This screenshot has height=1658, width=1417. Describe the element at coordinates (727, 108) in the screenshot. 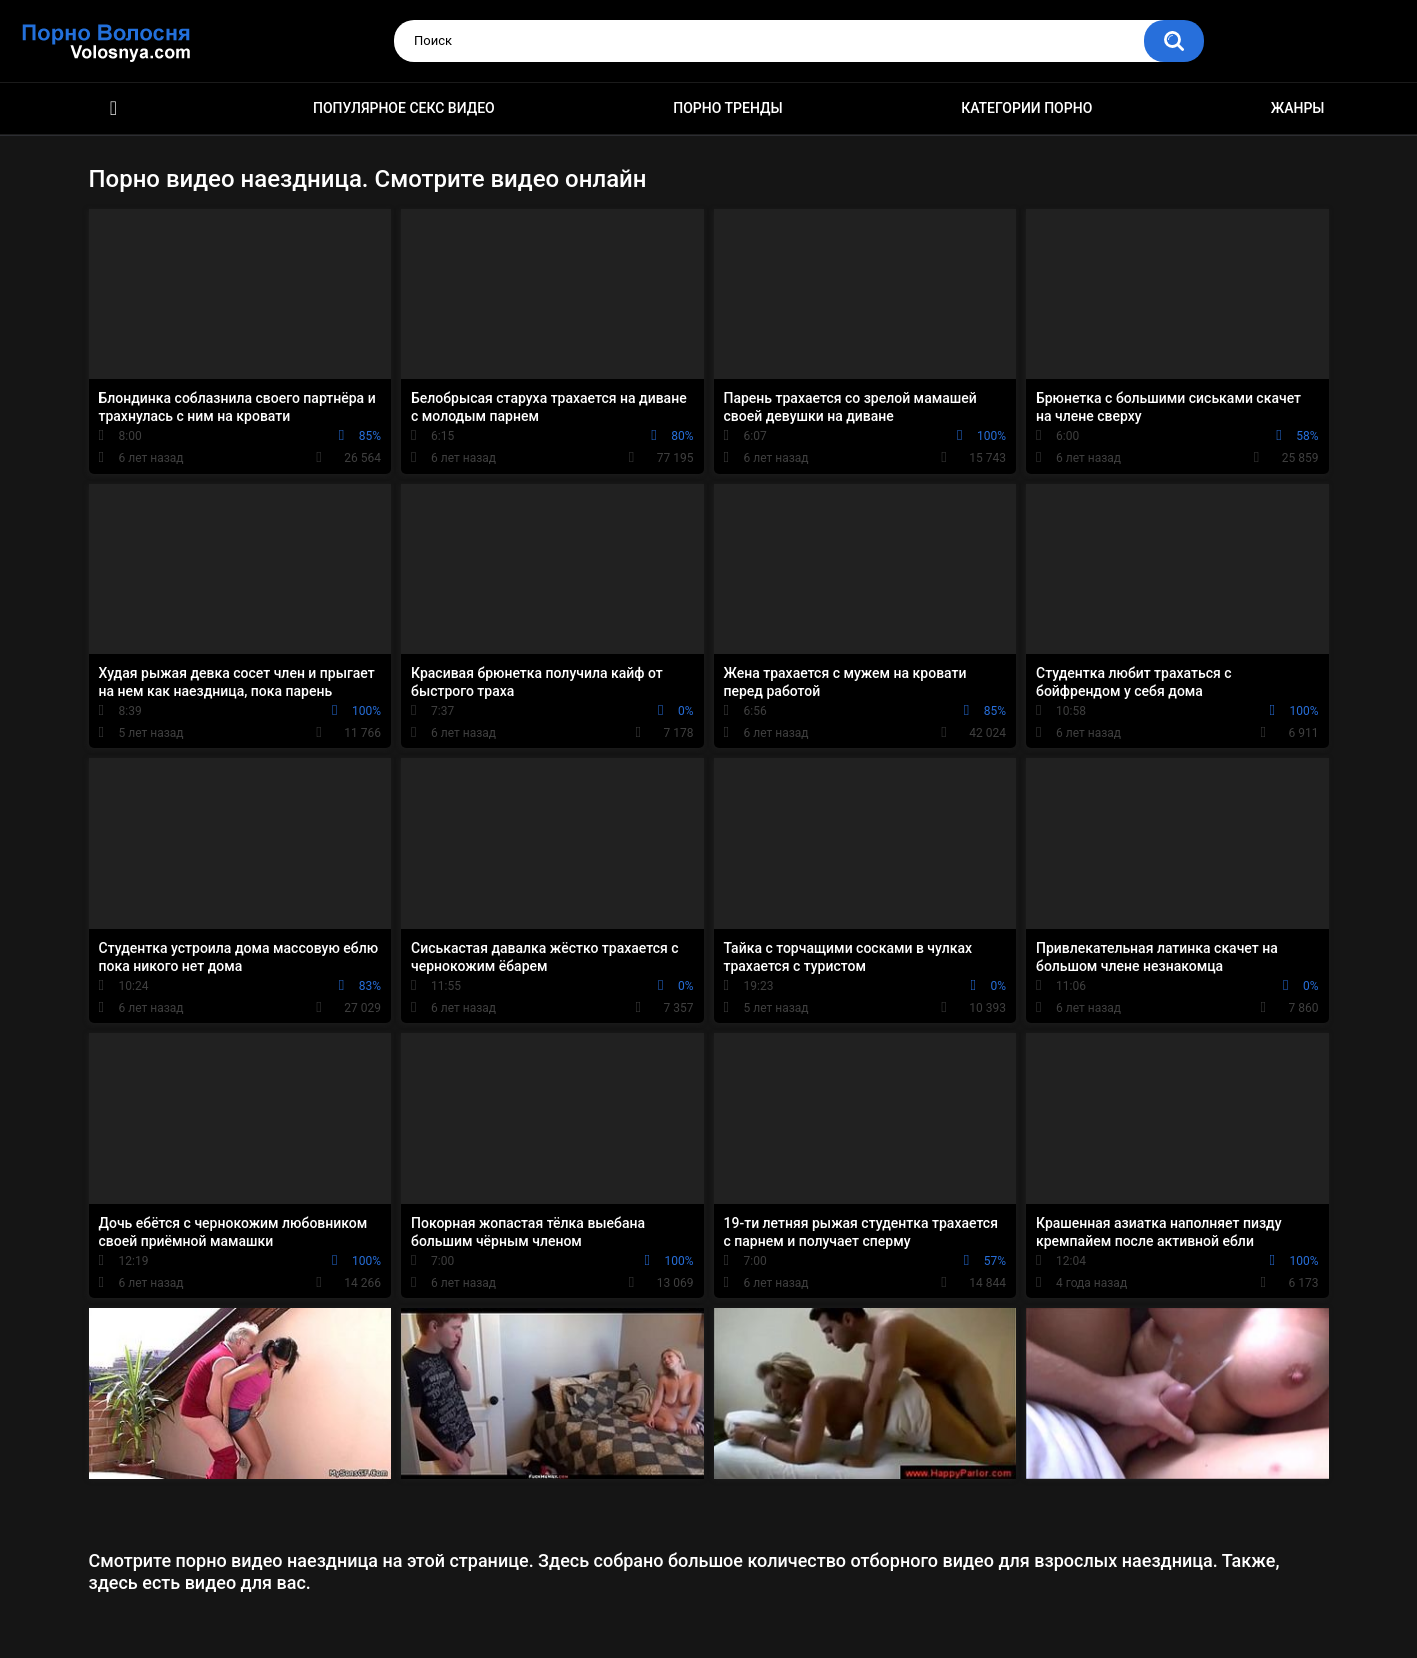

I see `Порно тренды` at that location.